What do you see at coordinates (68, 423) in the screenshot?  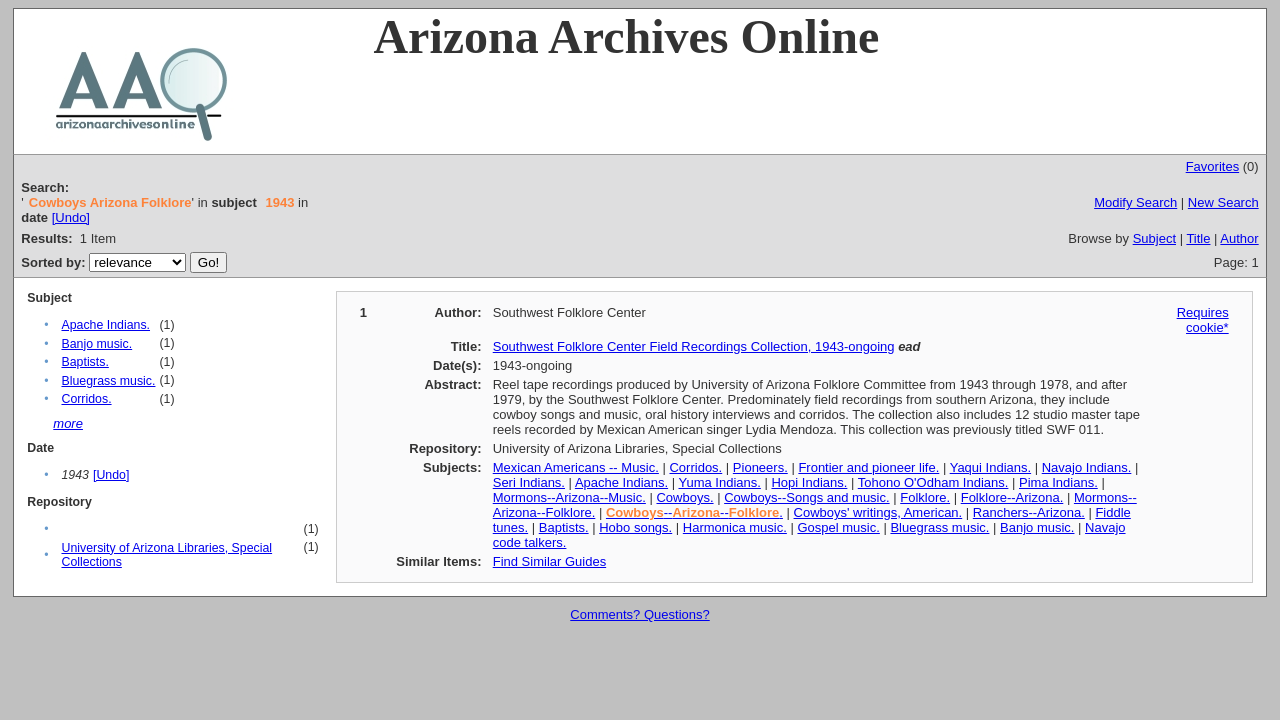 I see `more` at bounding box center [68, 423].